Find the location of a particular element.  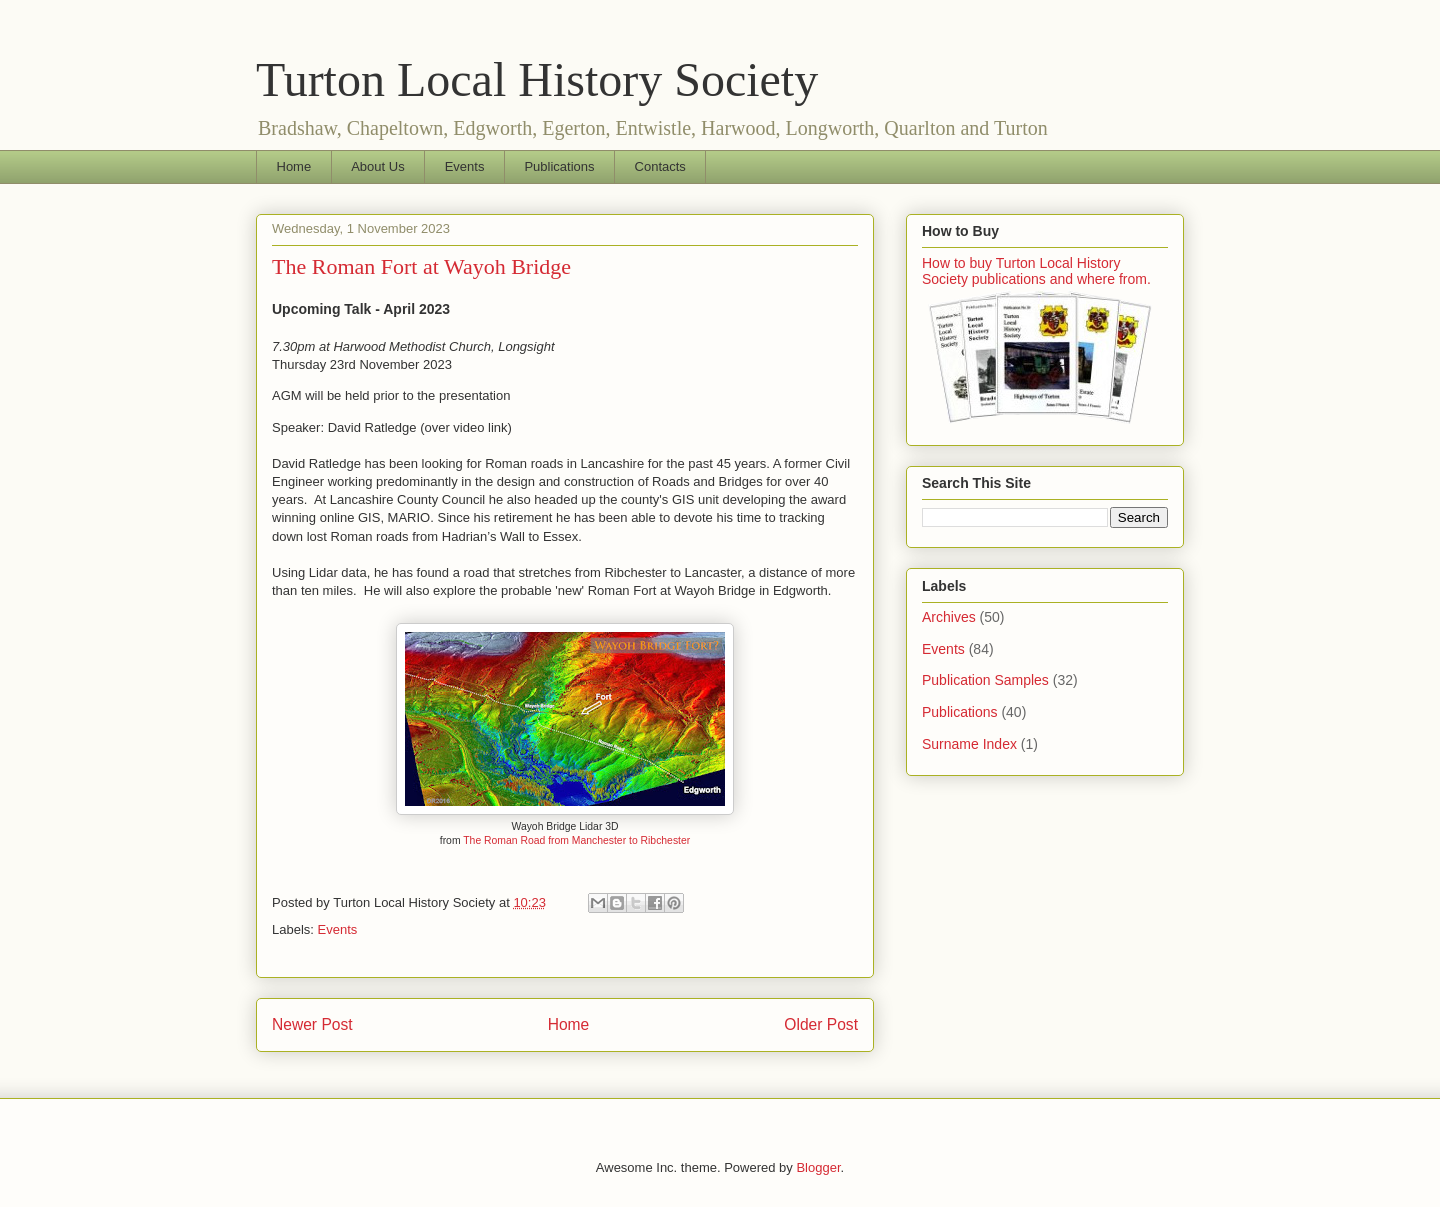

Newer Post is located at coordinates (312, 1024).